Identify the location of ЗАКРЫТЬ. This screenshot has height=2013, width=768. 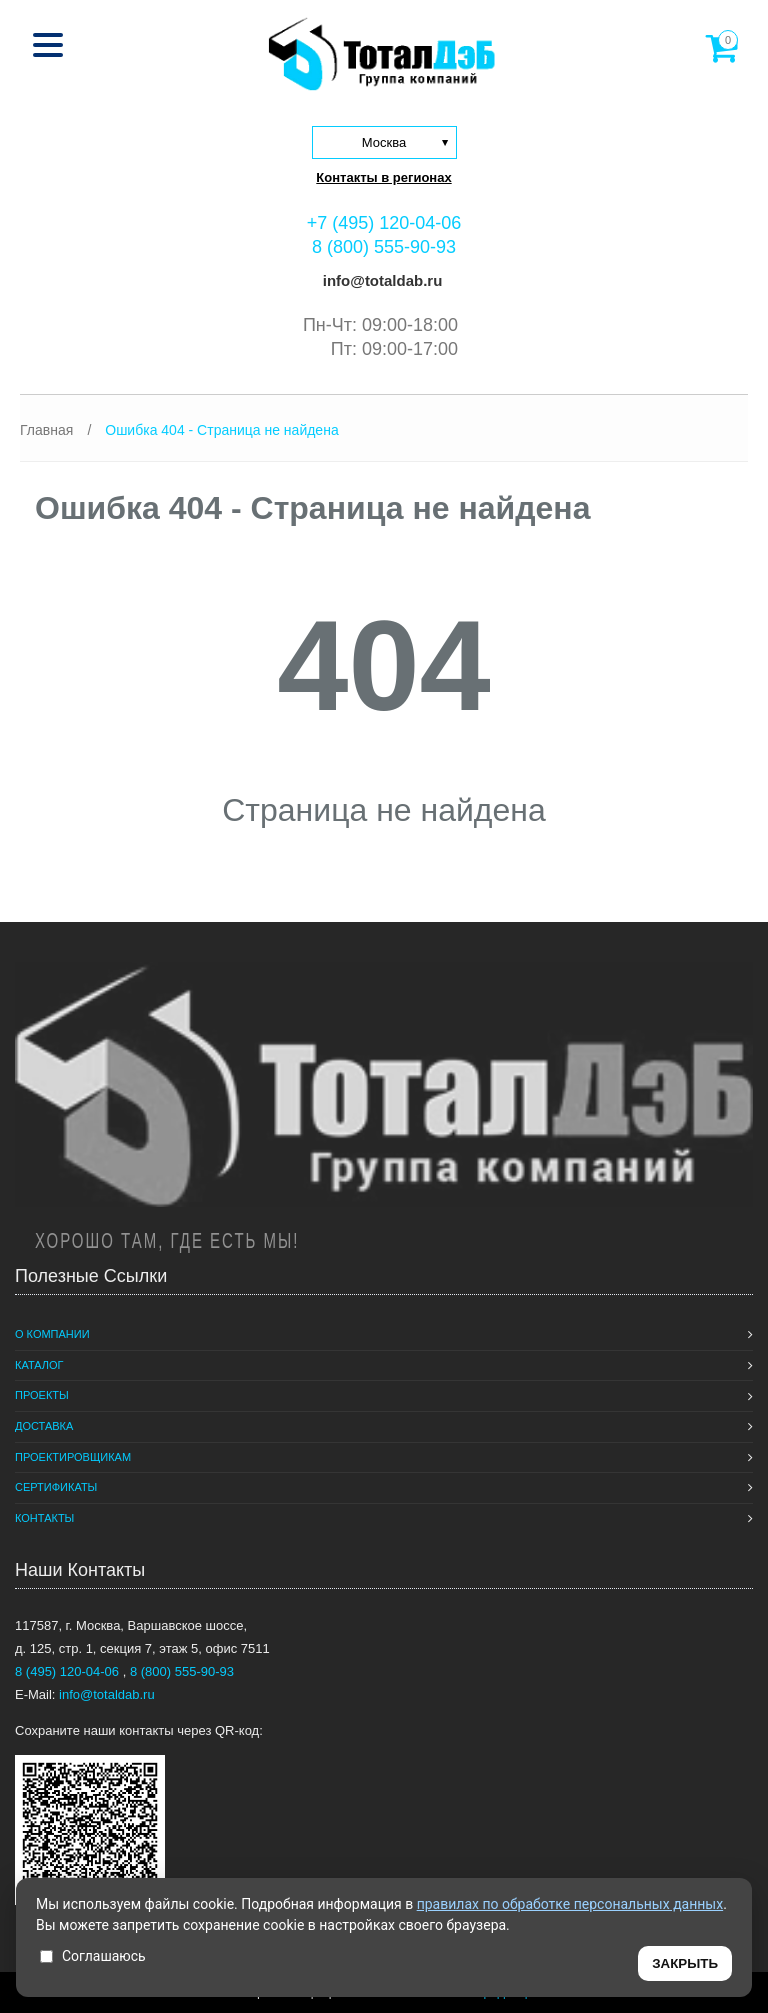
(685, 1963).